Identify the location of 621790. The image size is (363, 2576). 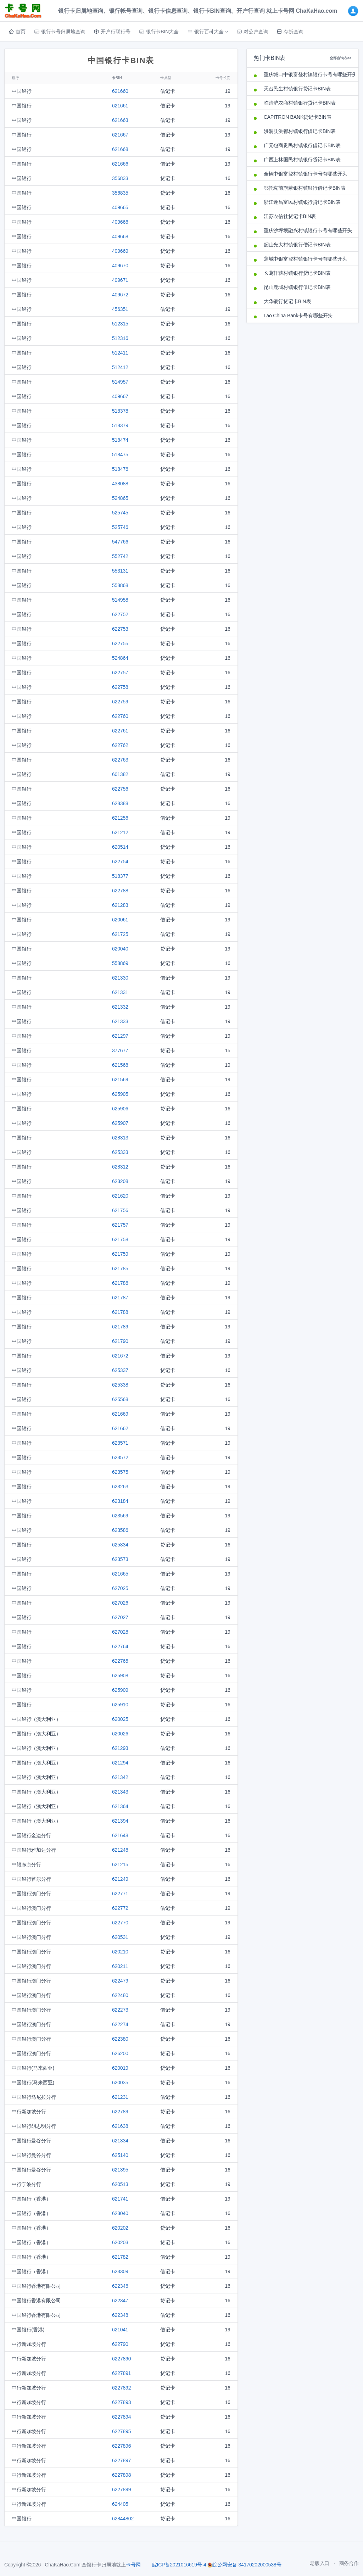
(120, 1341).